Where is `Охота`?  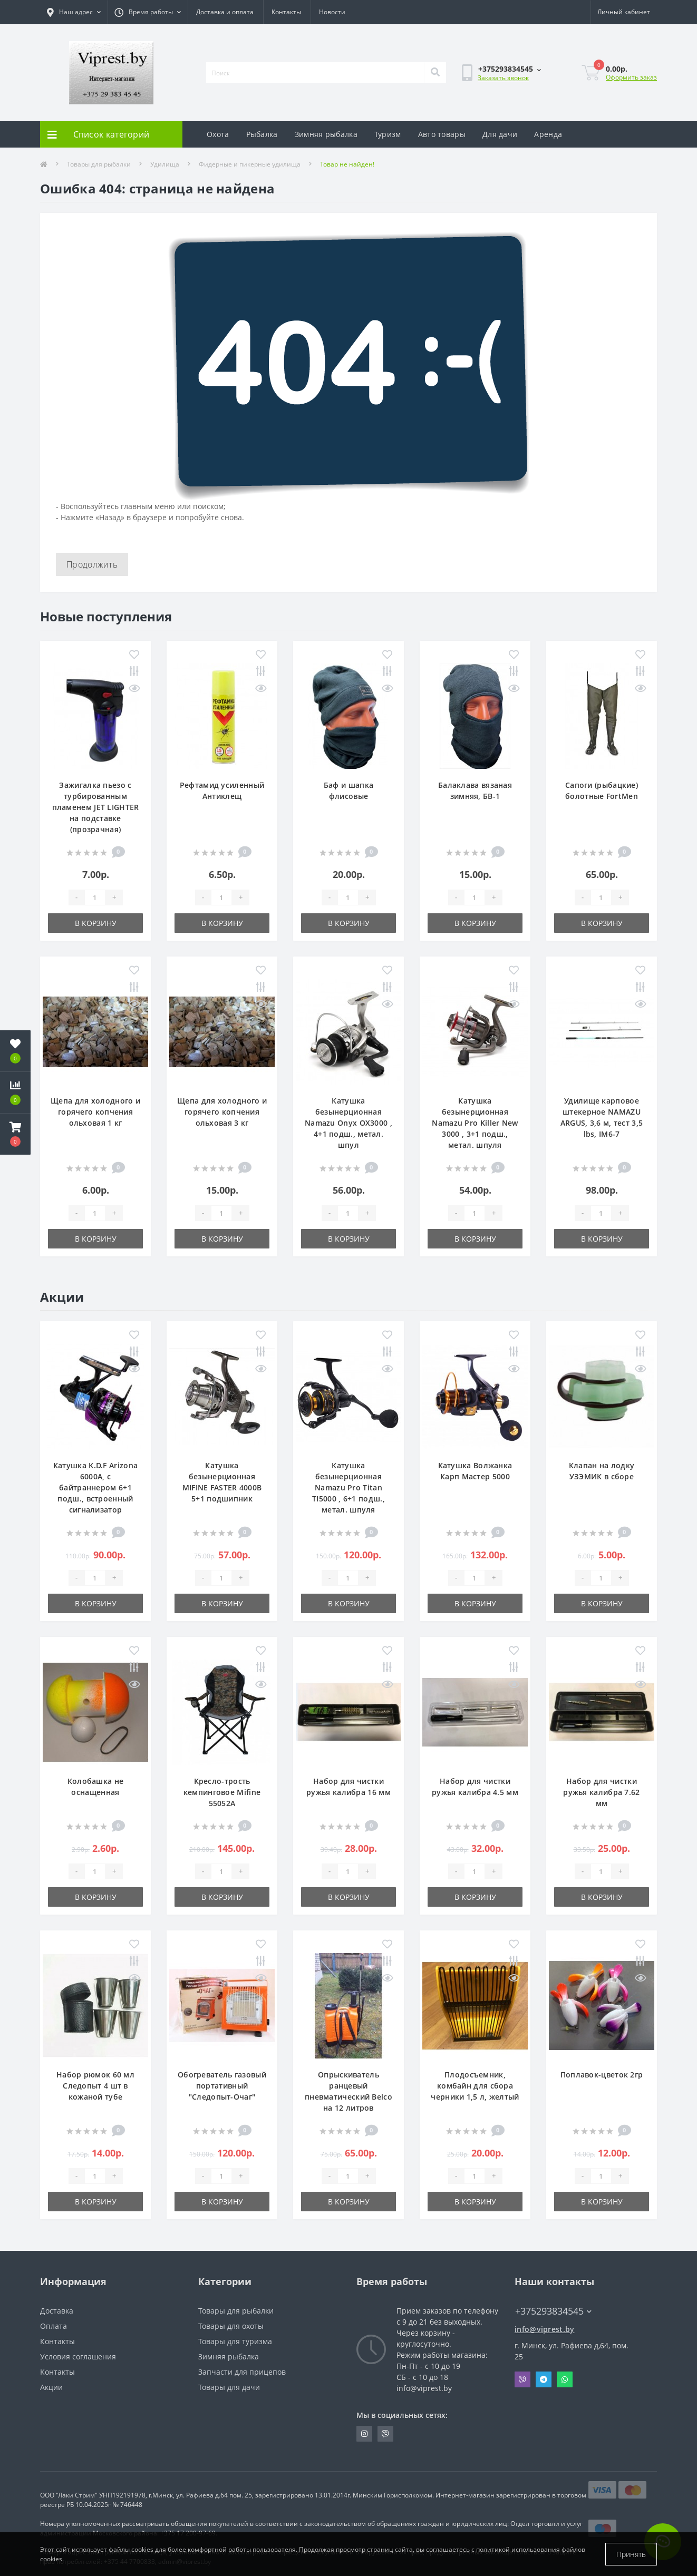
Охота is located at coordinates (218, 134).